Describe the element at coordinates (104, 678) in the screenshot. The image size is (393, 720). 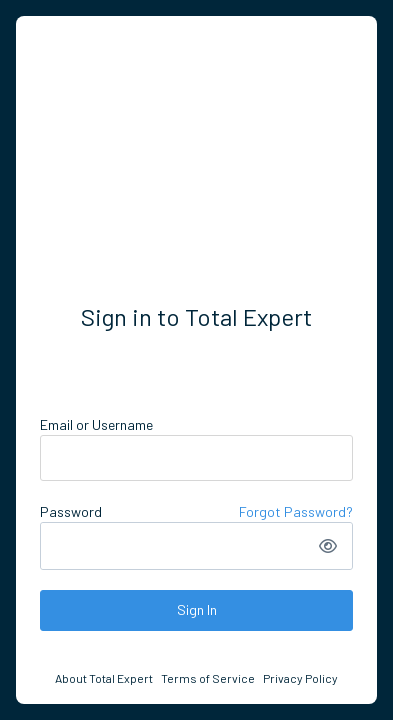
I see `About Total Expert` at that location.